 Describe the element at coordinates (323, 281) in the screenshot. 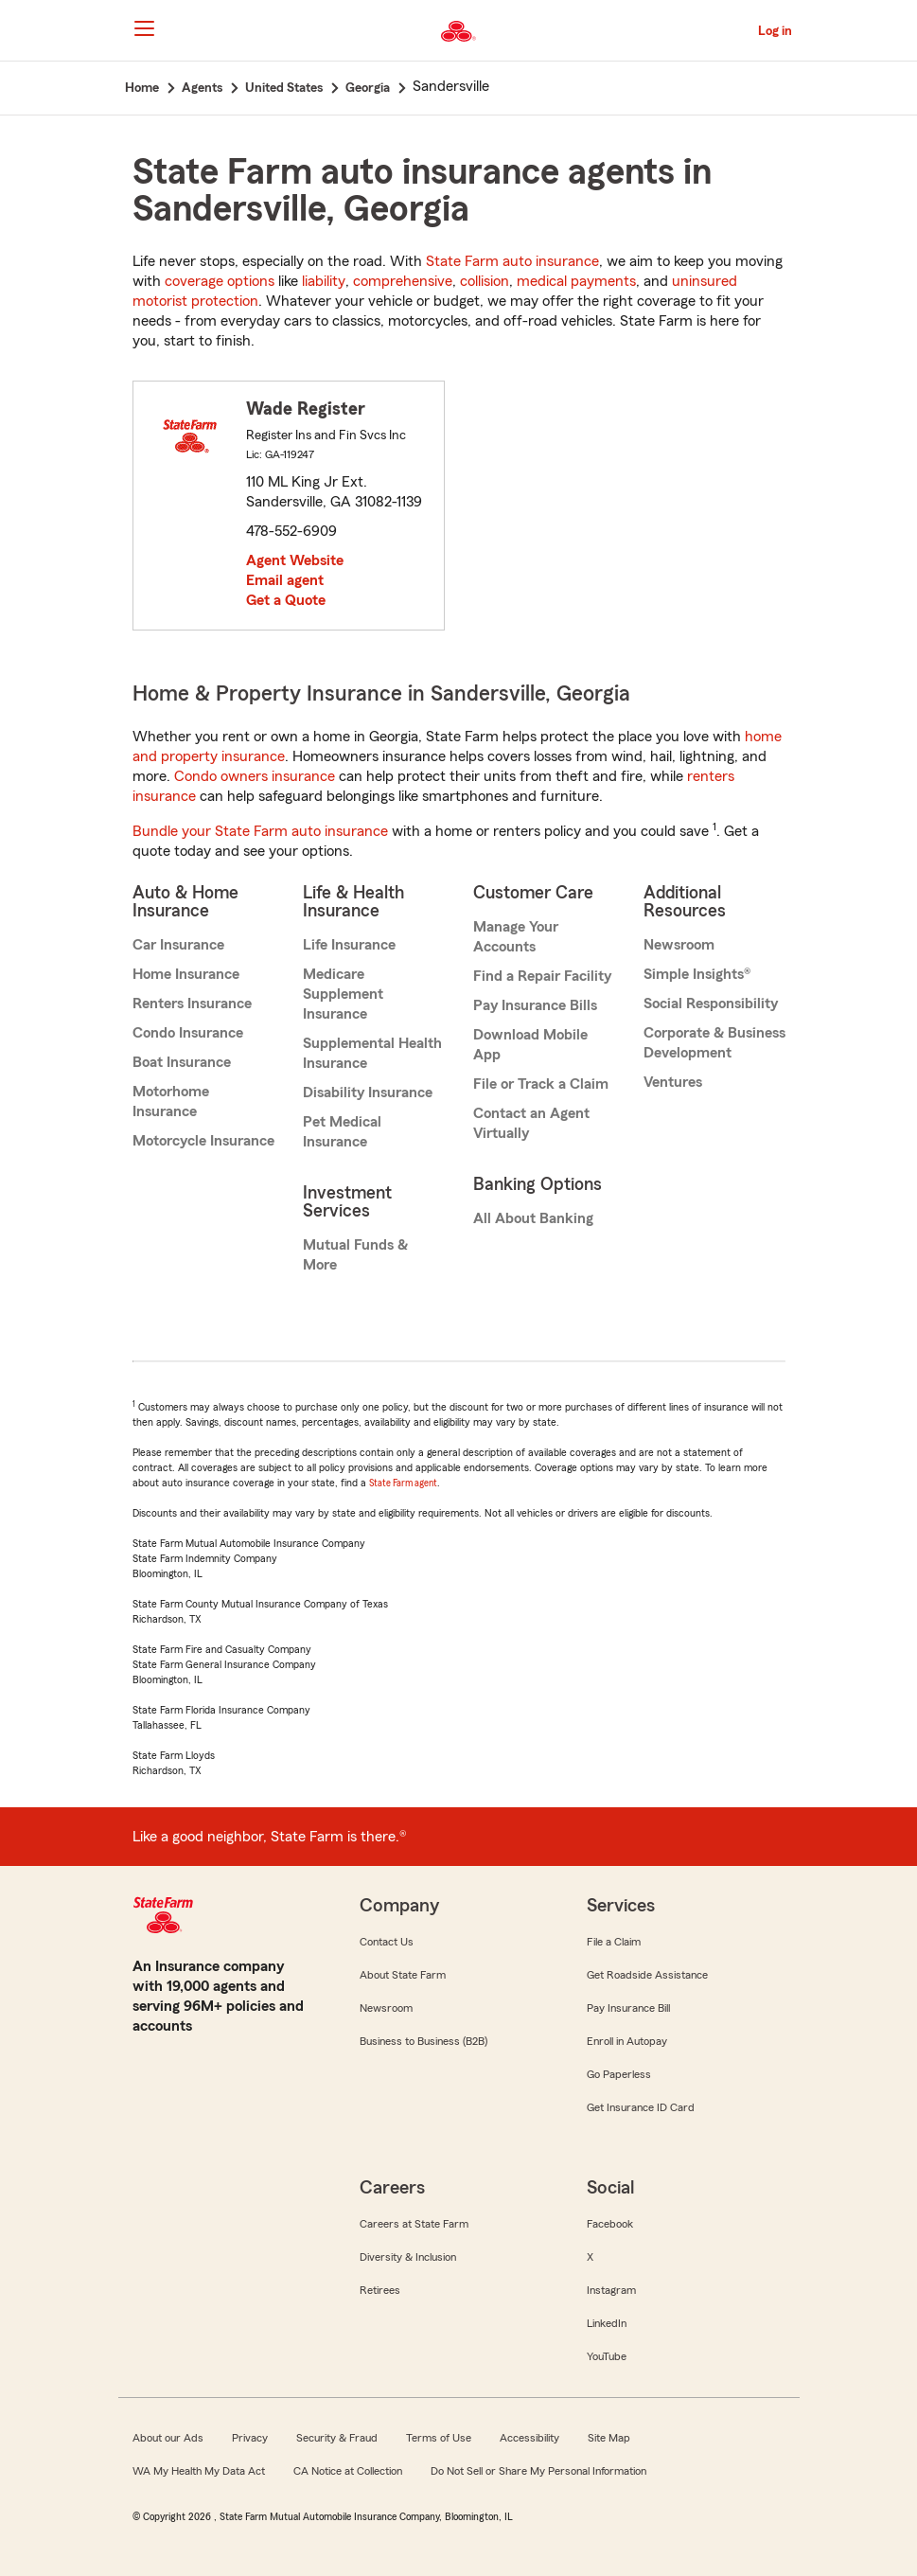

I see `liability` at that location.